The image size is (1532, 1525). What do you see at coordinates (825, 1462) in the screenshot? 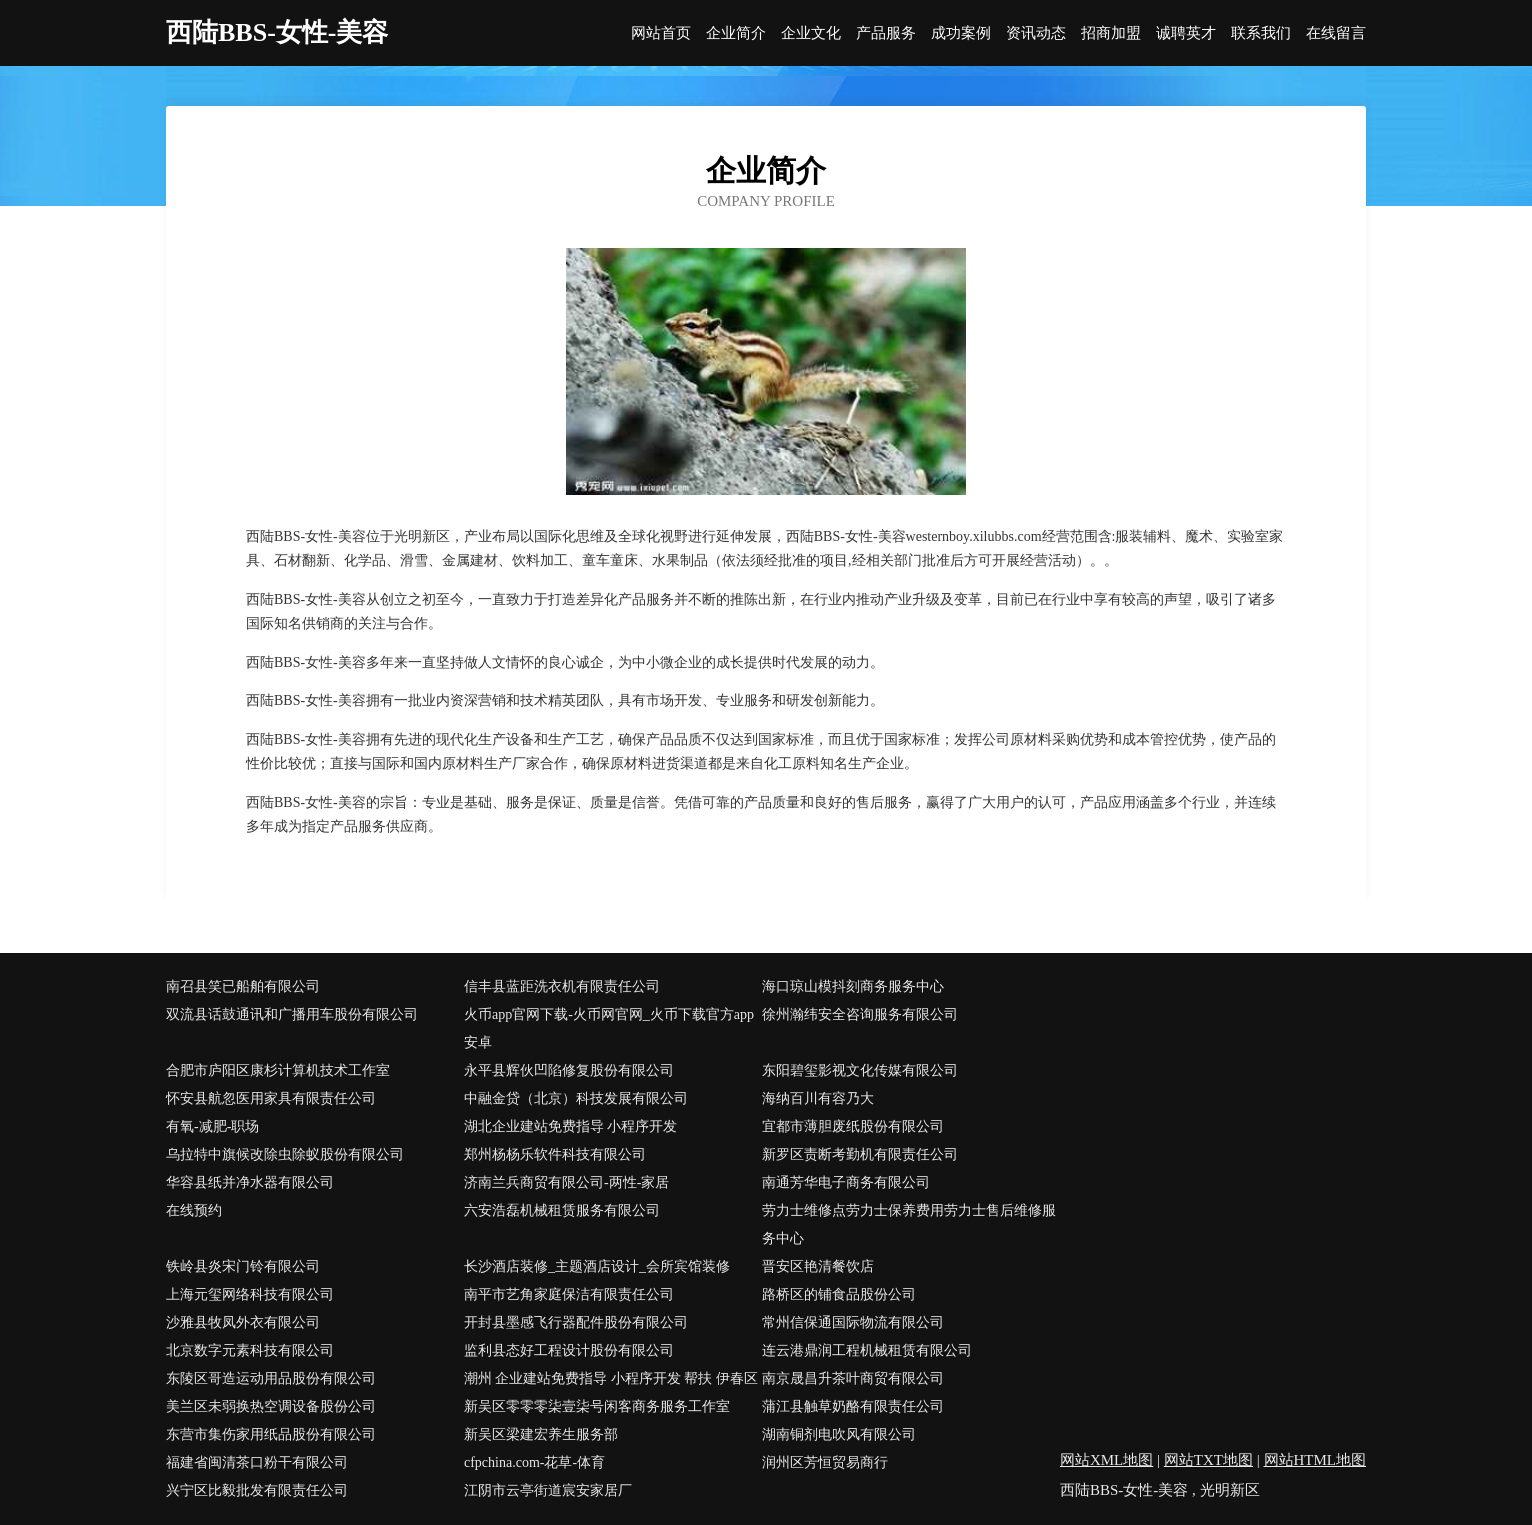
I see `润州区芳恒贸易商行` at bounding box center [825, 1462].